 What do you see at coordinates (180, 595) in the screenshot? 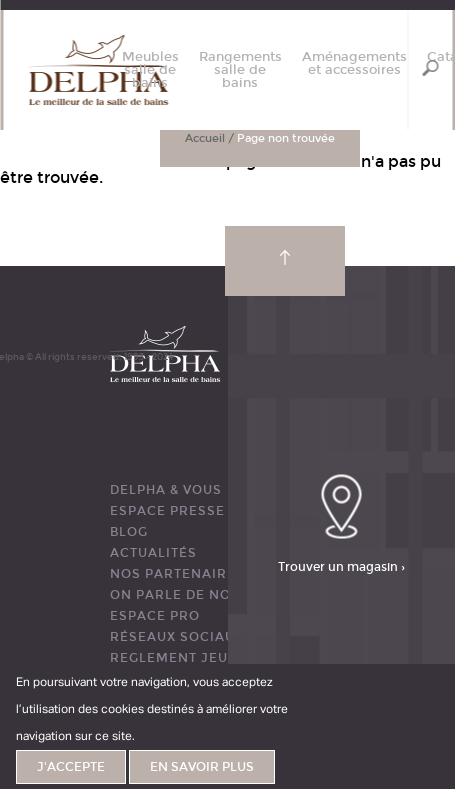
I see `ON PARLE DE NOUS` at bounding box center [180, 595].